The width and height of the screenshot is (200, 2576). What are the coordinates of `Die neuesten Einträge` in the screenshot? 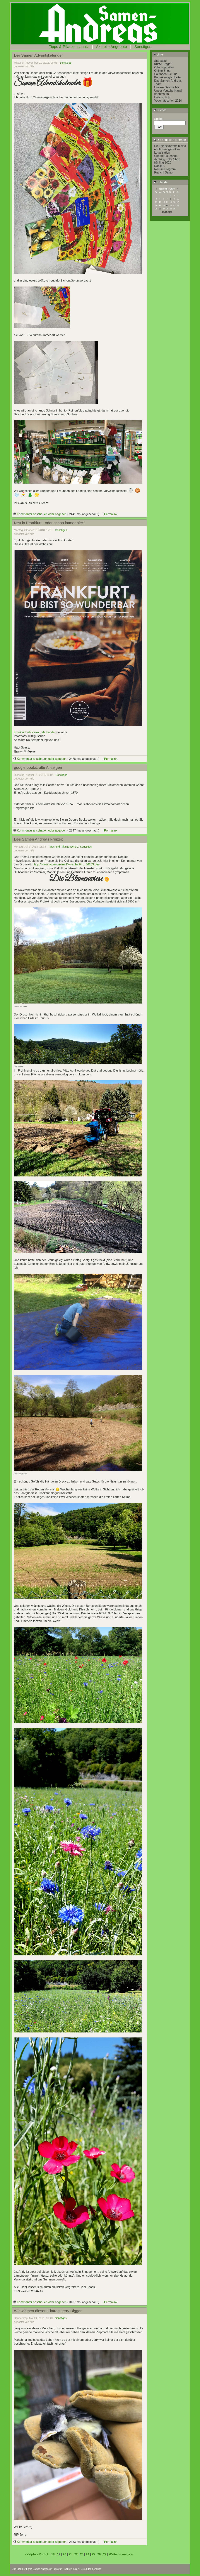 It's located at (170, 139).